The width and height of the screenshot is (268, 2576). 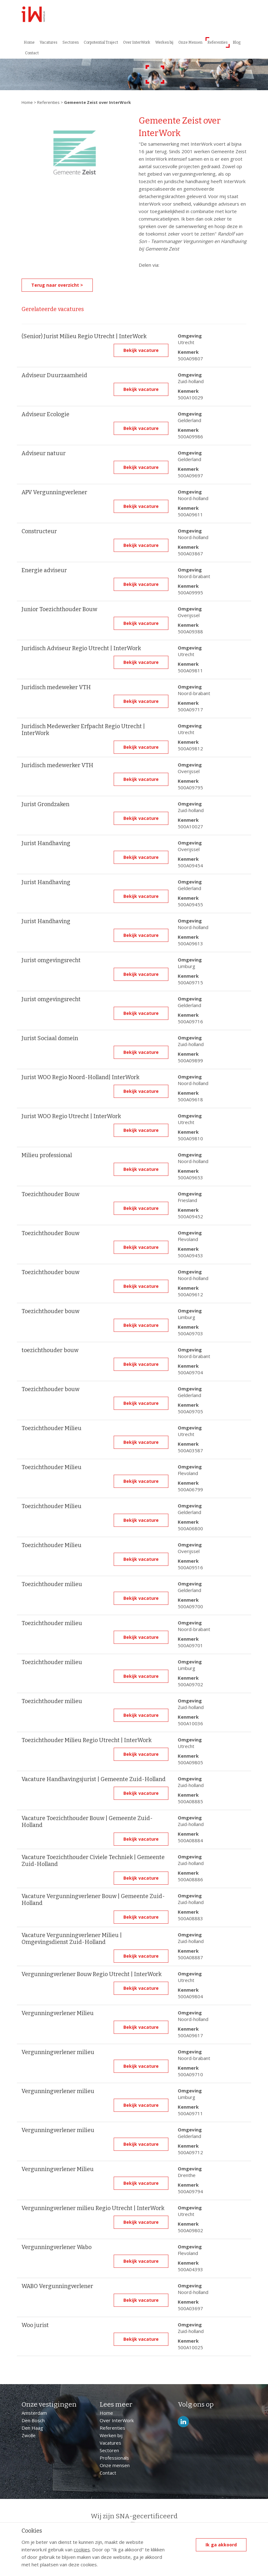 What do you see at coordinates (136, 42) in the screenshot?
I see `Over InterWork` at bounding box center [136, 42].